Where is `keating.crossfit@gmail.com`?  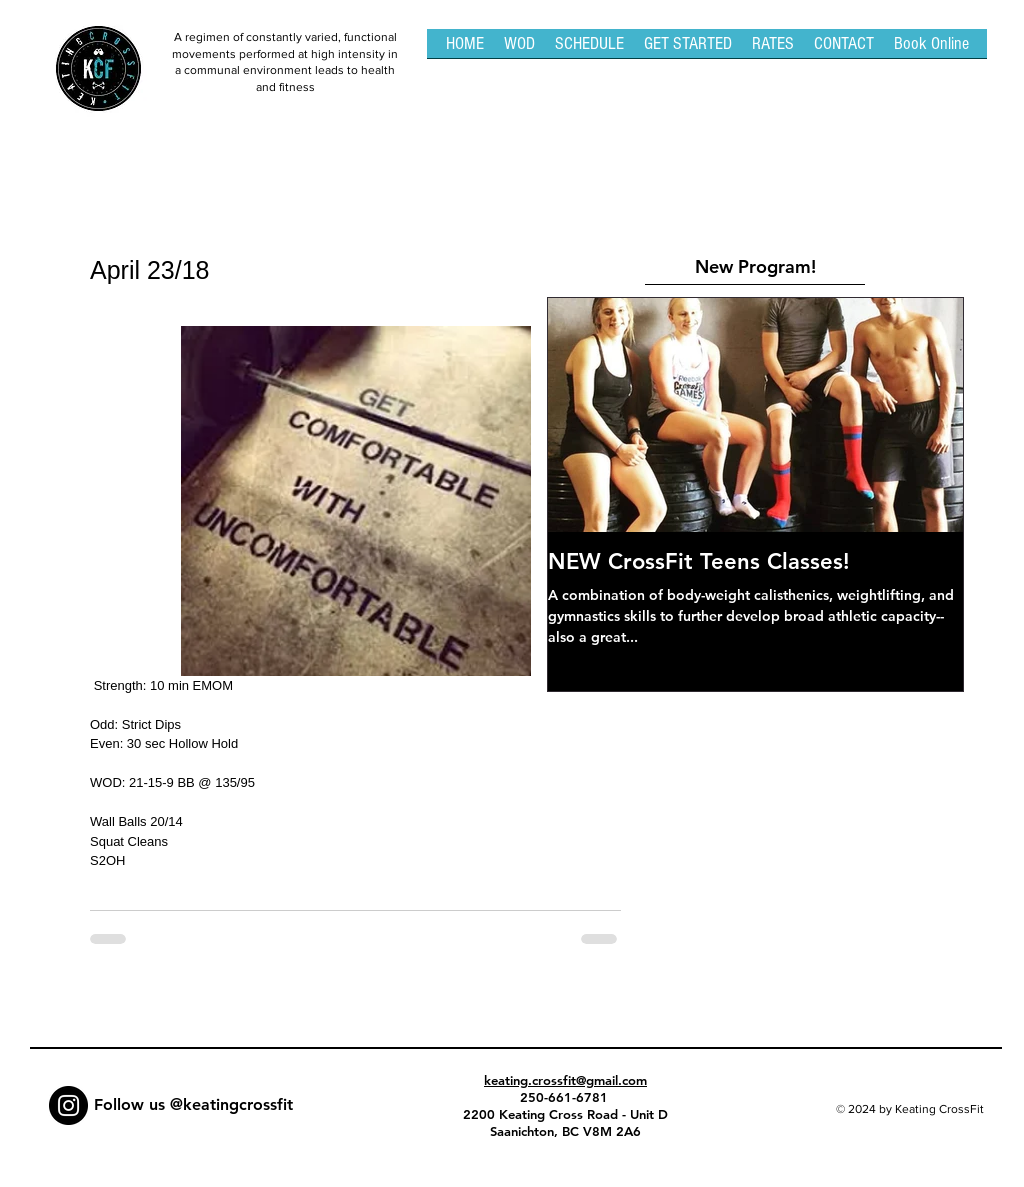
keating.crossfit@gmail.com is located at coordinates (565, 1080).